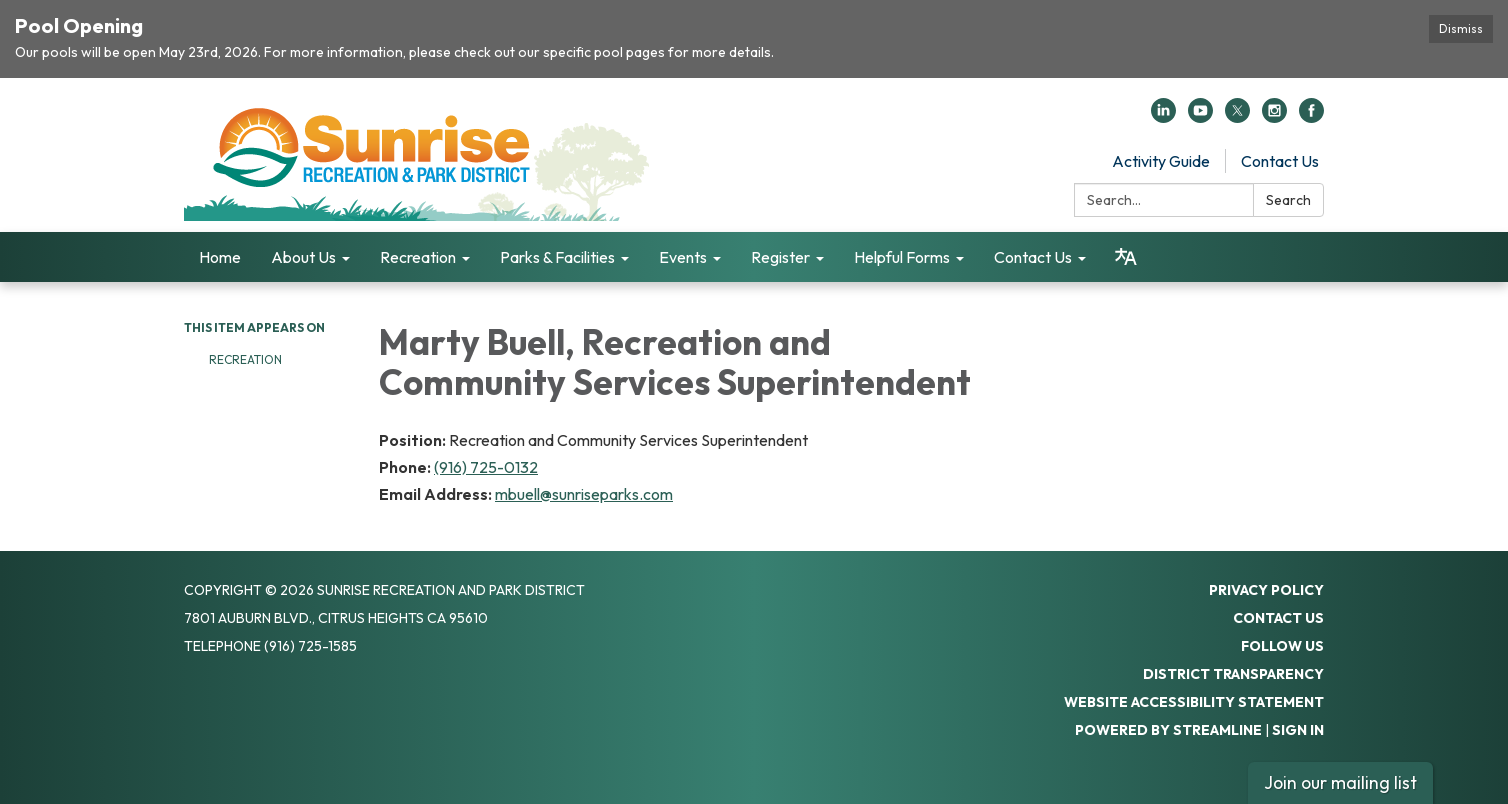 The height and width of the screenshot is (804, 1508). Describe the element at coordinates (1274, 117) in the screenshot. I see `[instagram]` at that location.